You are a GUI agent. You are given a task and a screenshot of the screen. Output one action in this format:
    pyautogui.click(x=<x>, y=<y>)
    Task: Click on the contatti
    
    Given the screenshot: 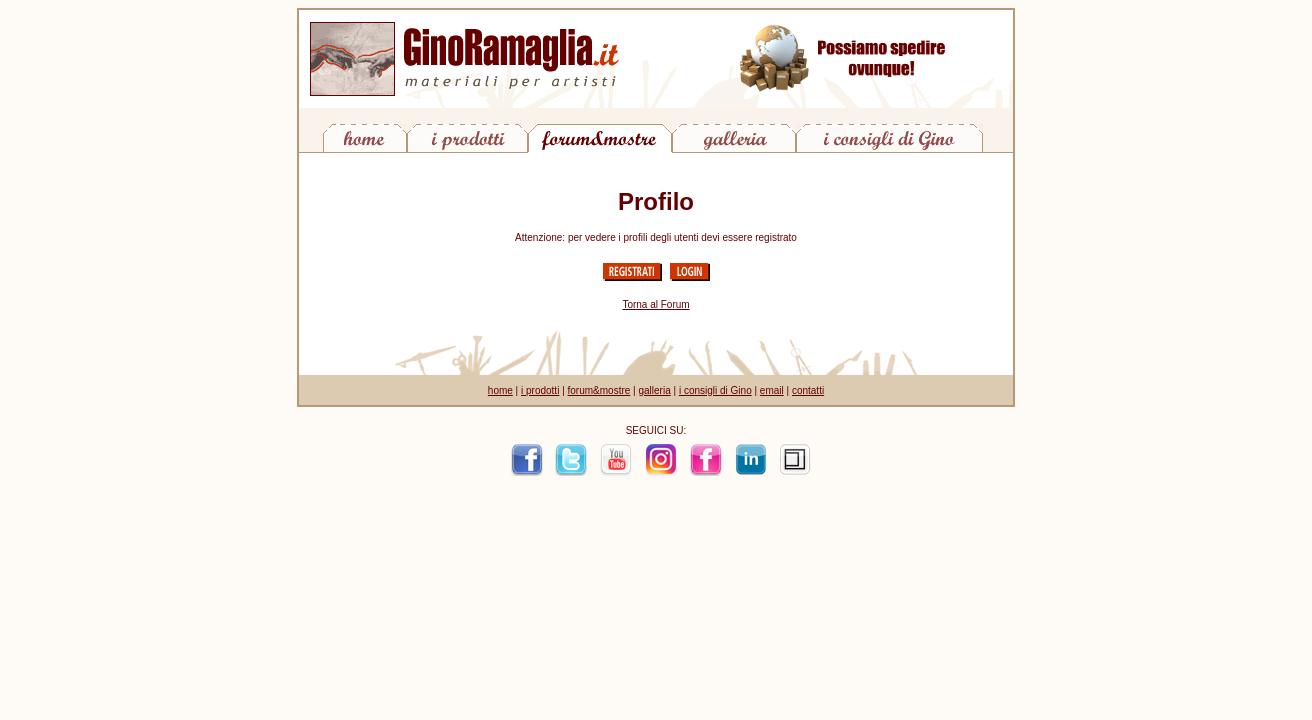 What is the action you would take?
    pyautogui.click(x=808, y=390)
    